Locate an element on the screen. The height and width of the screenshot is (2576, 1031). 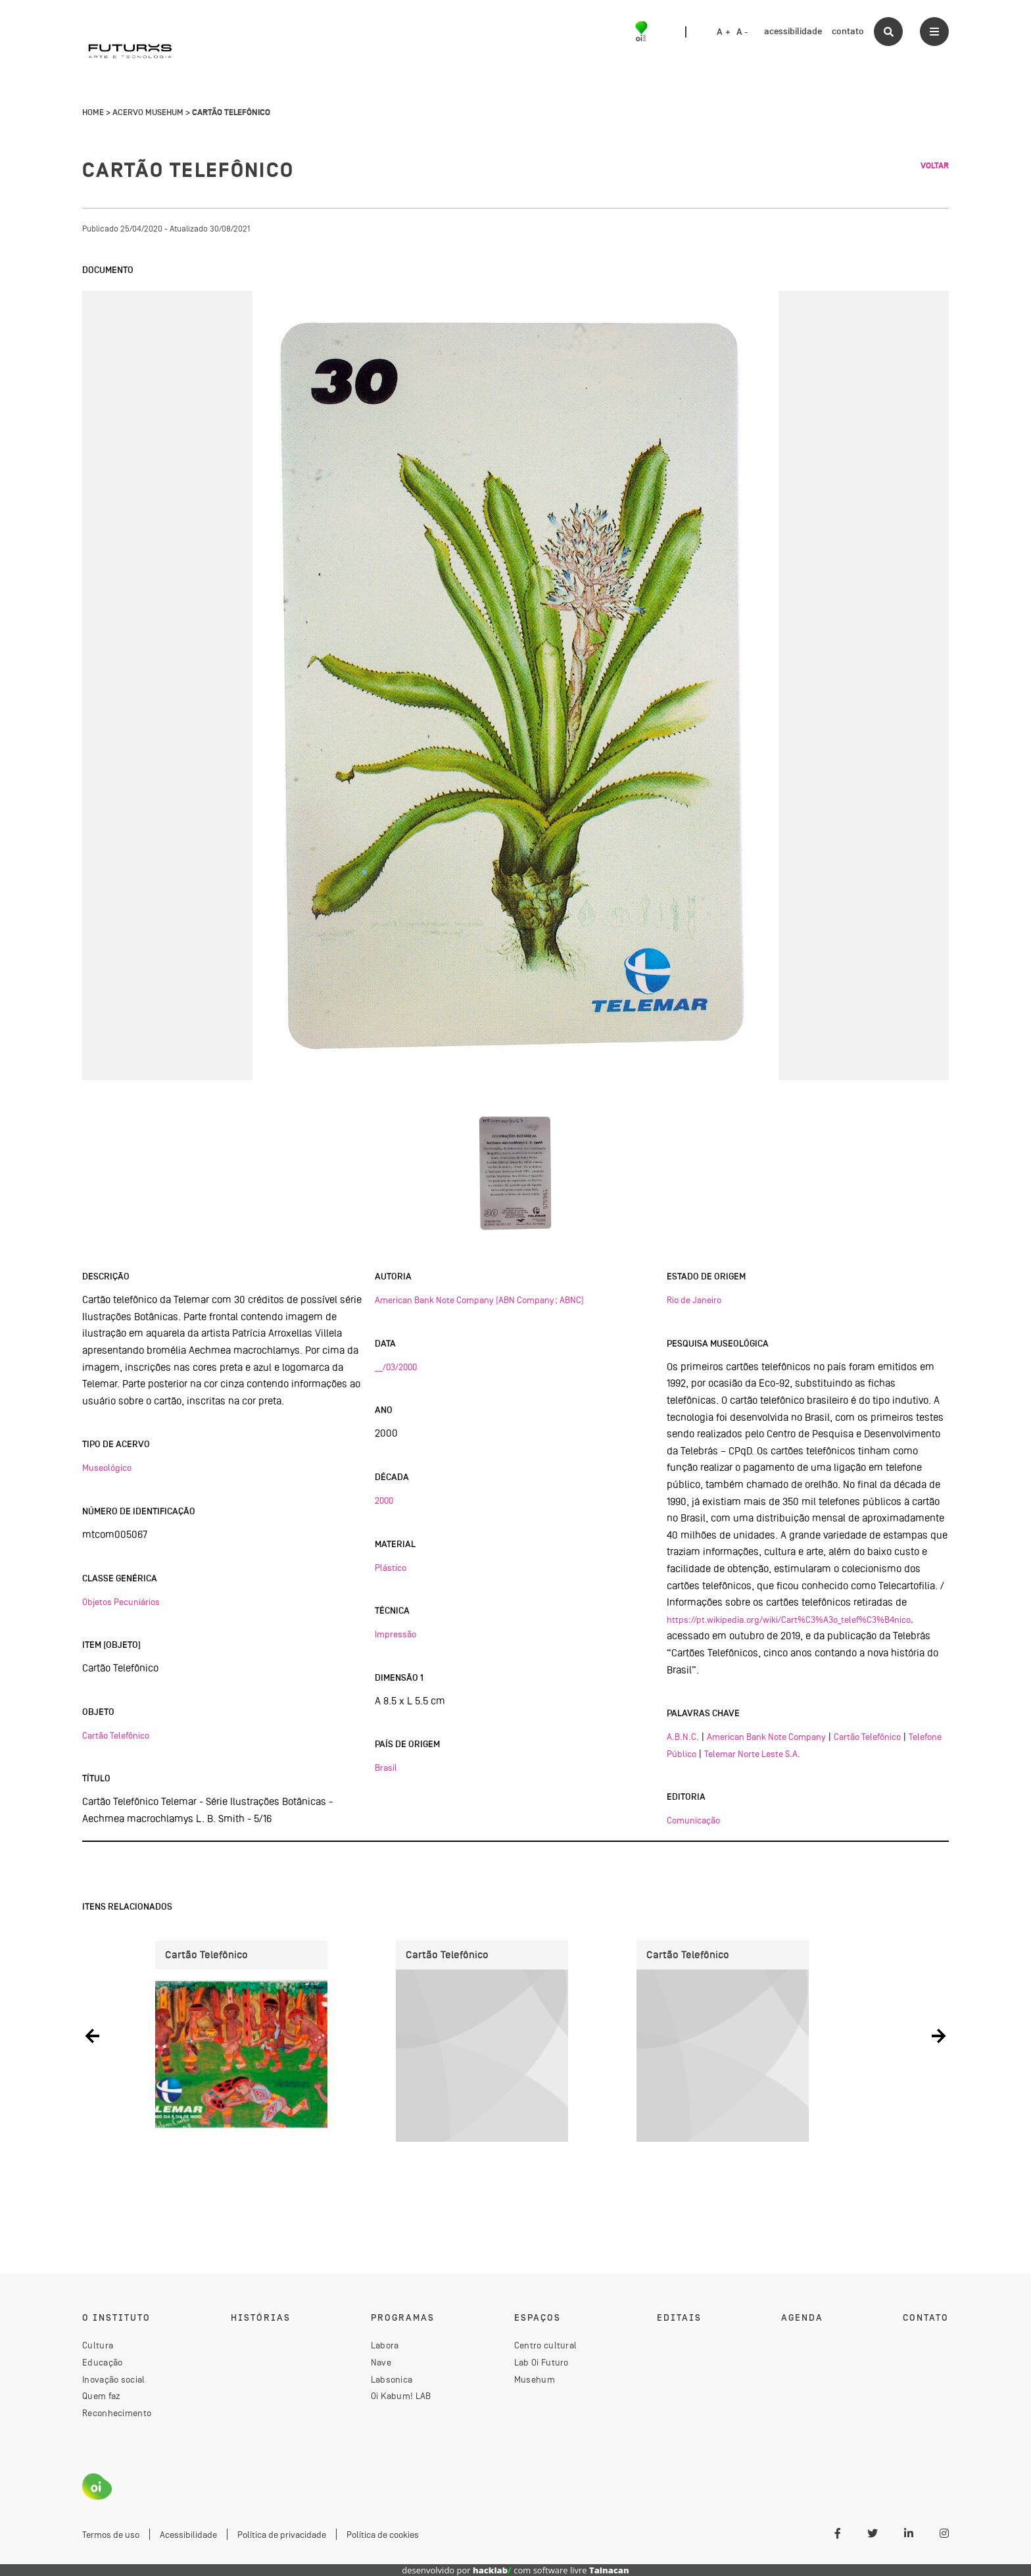
https://pt.wikipedia.org/wiki/Cart%C3%A3o_telef%C3%B4nico, is located at coordinates (790, 1619).